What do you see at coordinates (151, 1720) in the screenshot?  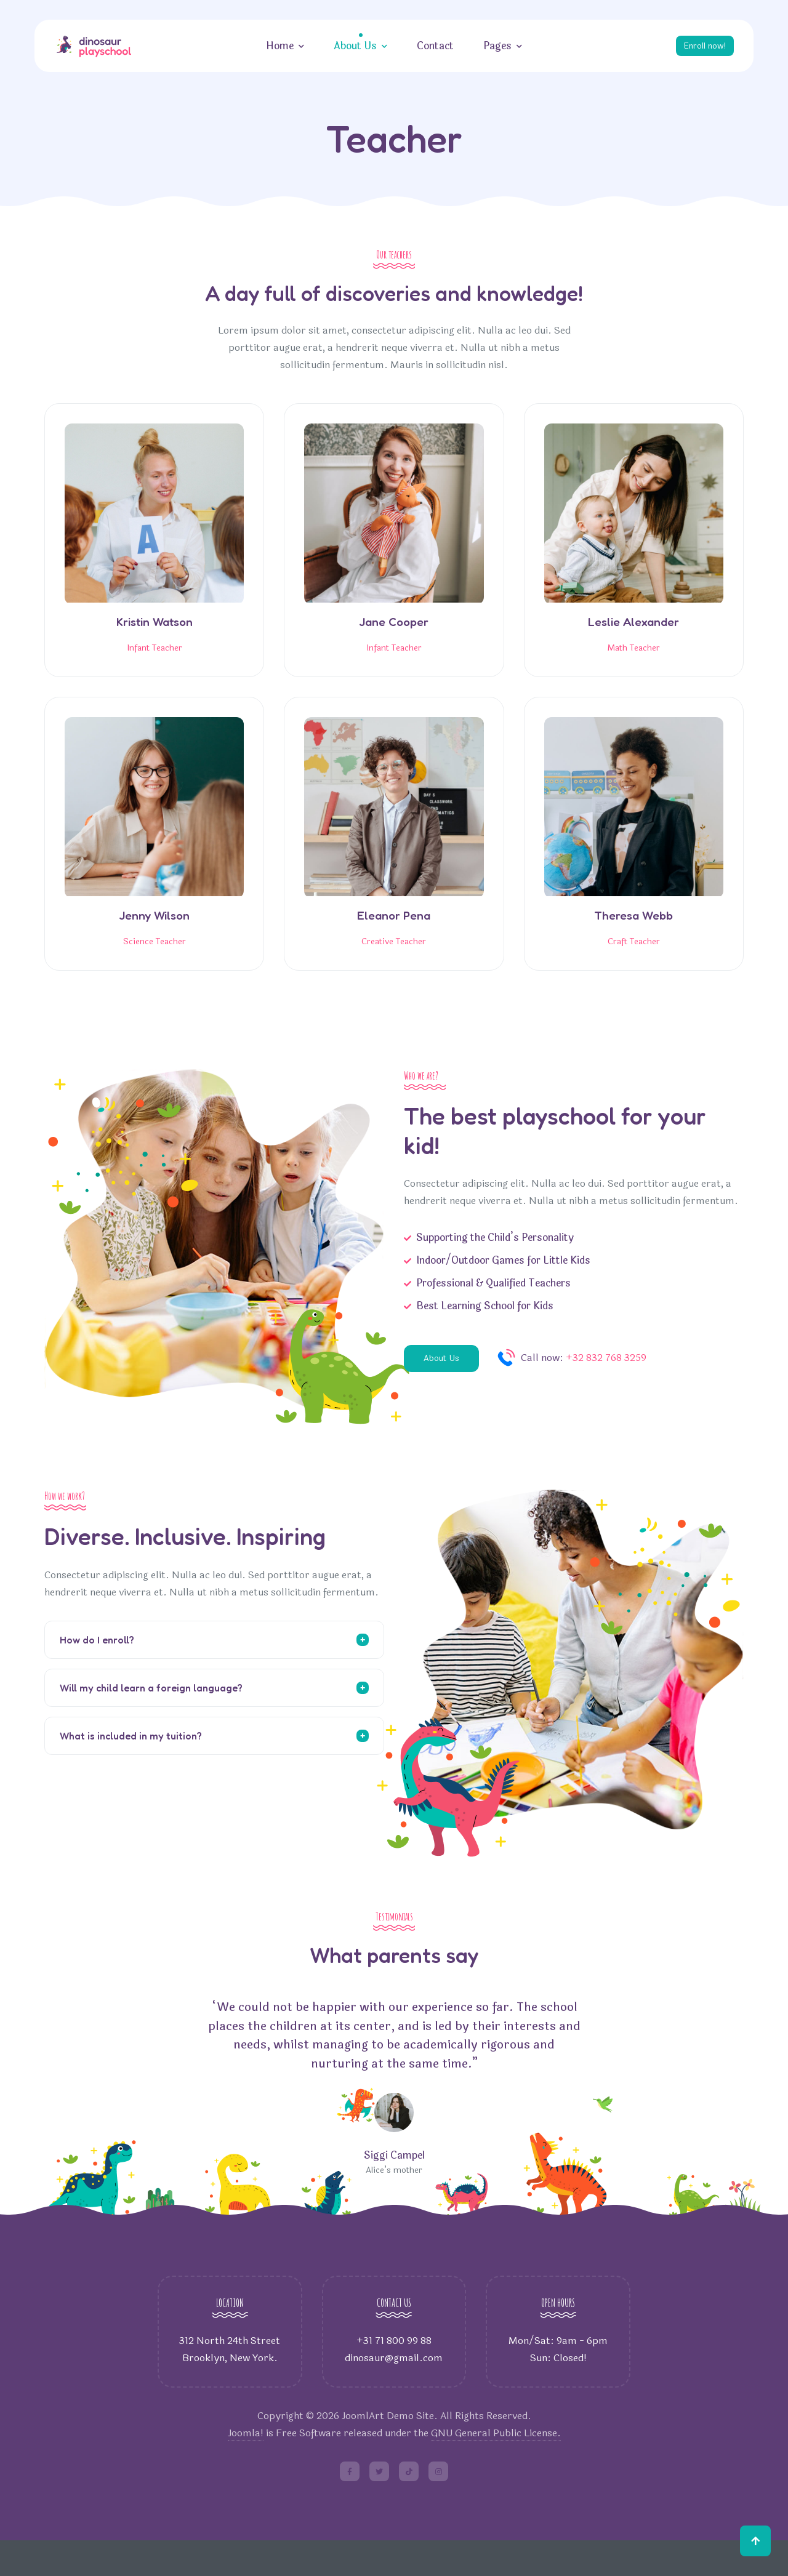 I see `Will my child learn a foreign language?` at bounding box center [151, 1720].